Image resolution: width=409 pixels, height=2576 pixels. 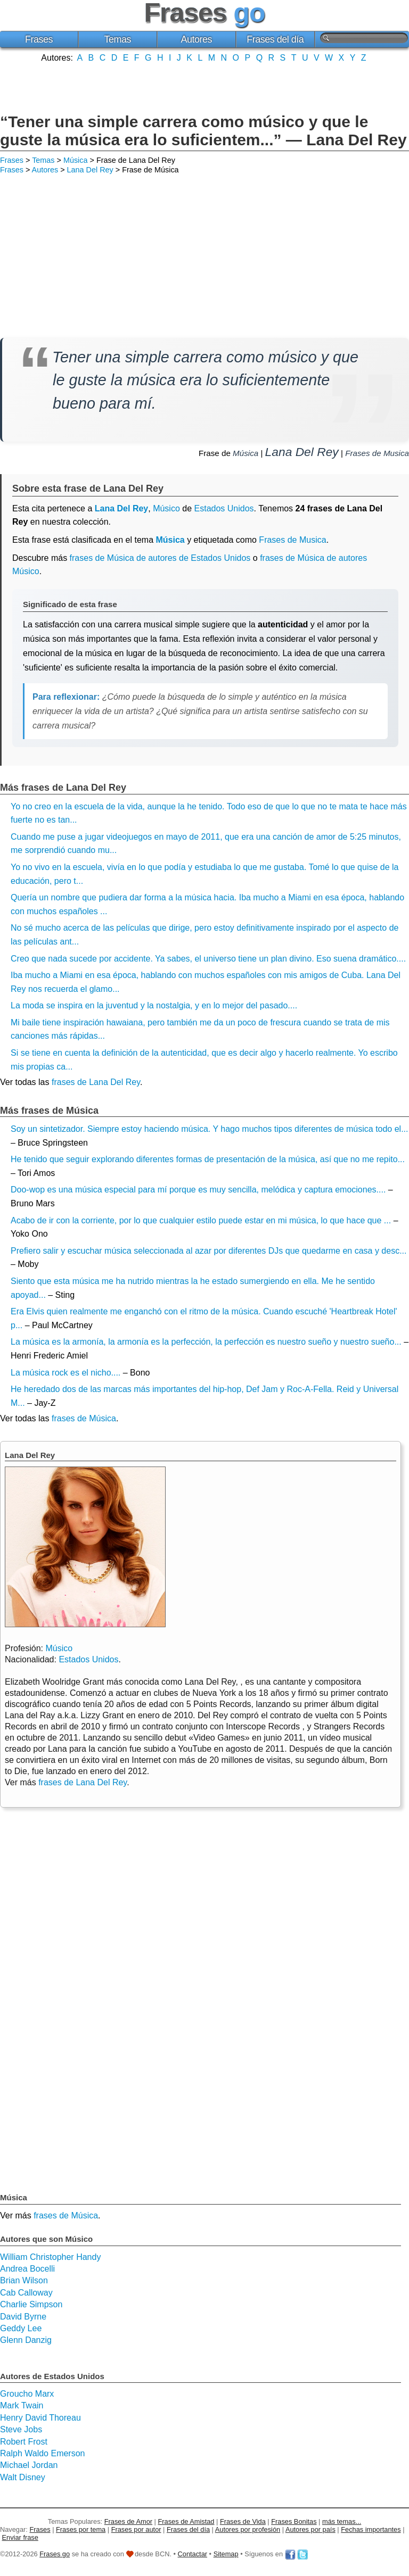 I want to click on frases de Música de autores de Estados Unidos, so click(x=160, y=557).